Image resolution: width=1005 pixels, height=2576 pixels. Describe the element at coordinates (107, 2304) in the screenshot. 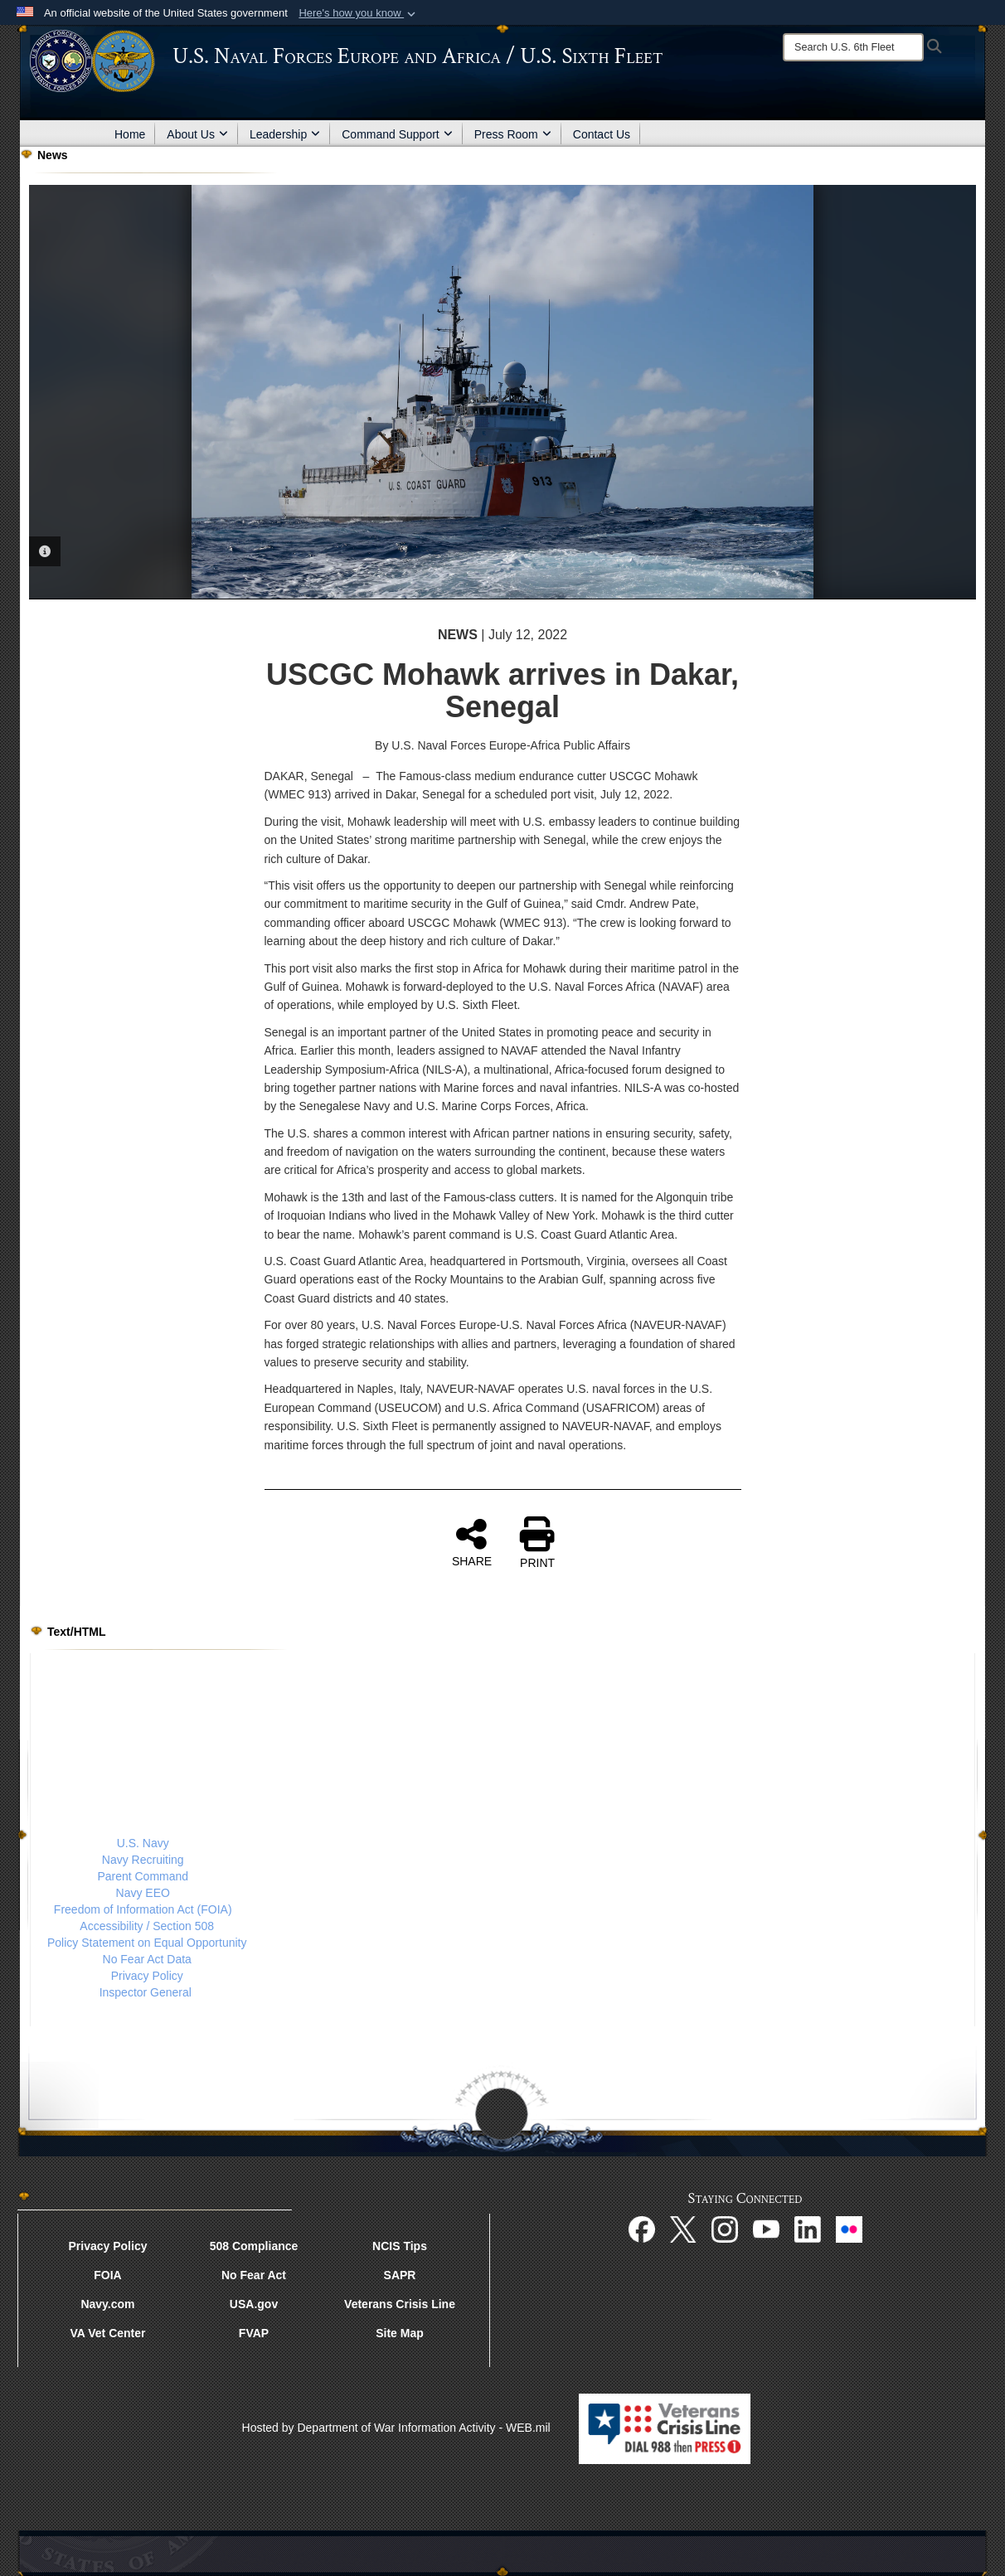

I see `Navy.com` at that location.